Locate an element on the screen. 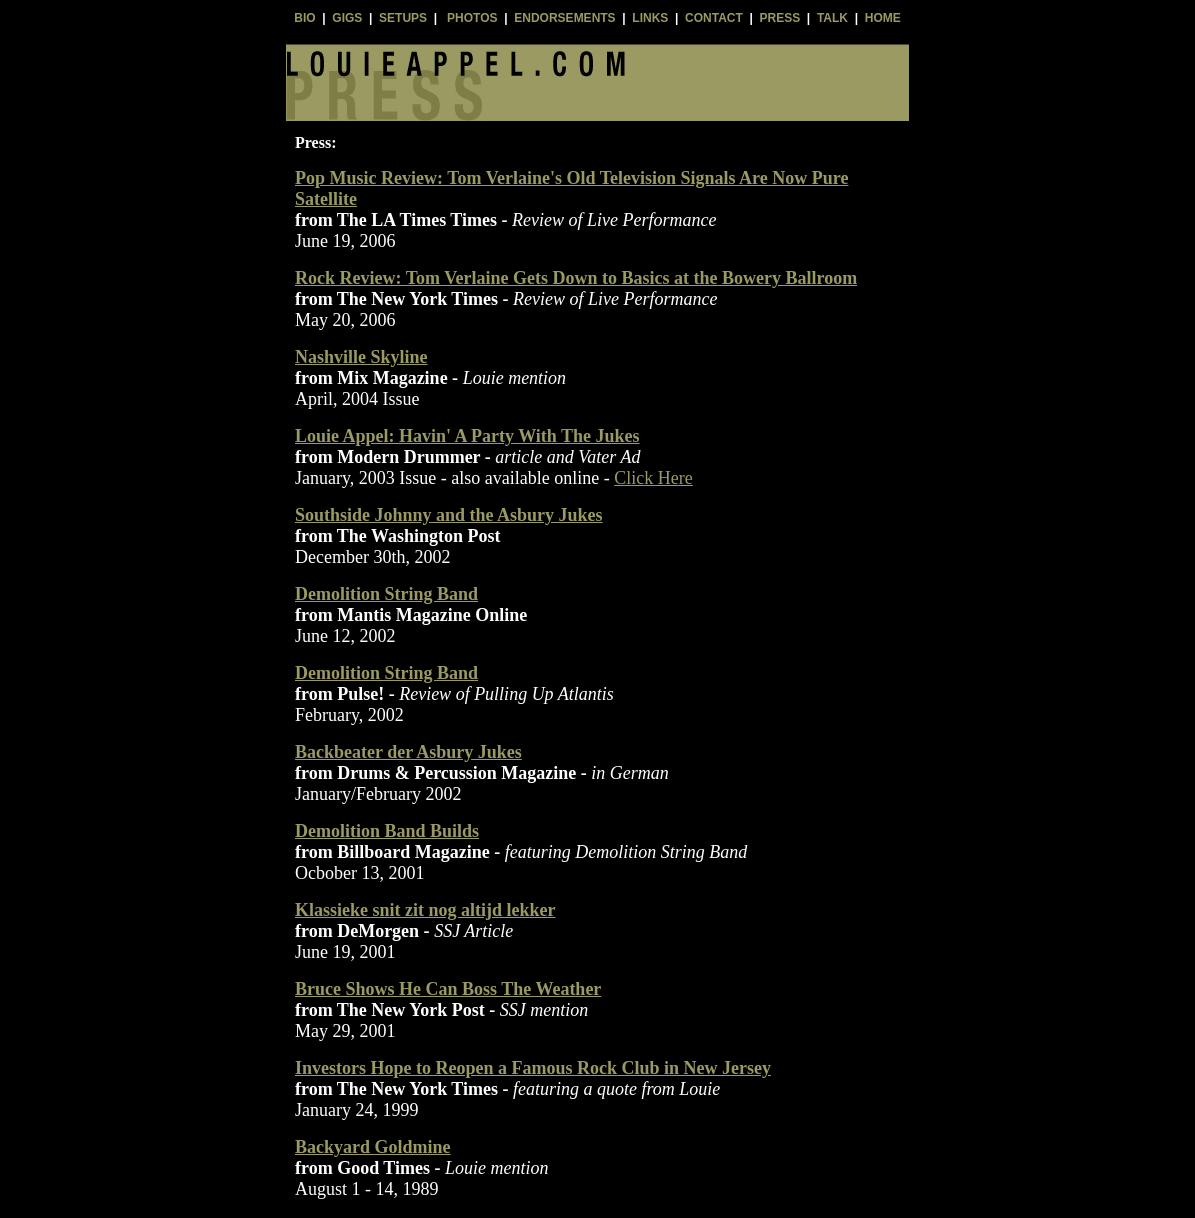 Image resolution: width=1195 pixels, height=1218 pixels. Nashville Skyline is located at coordinates (361, 357).